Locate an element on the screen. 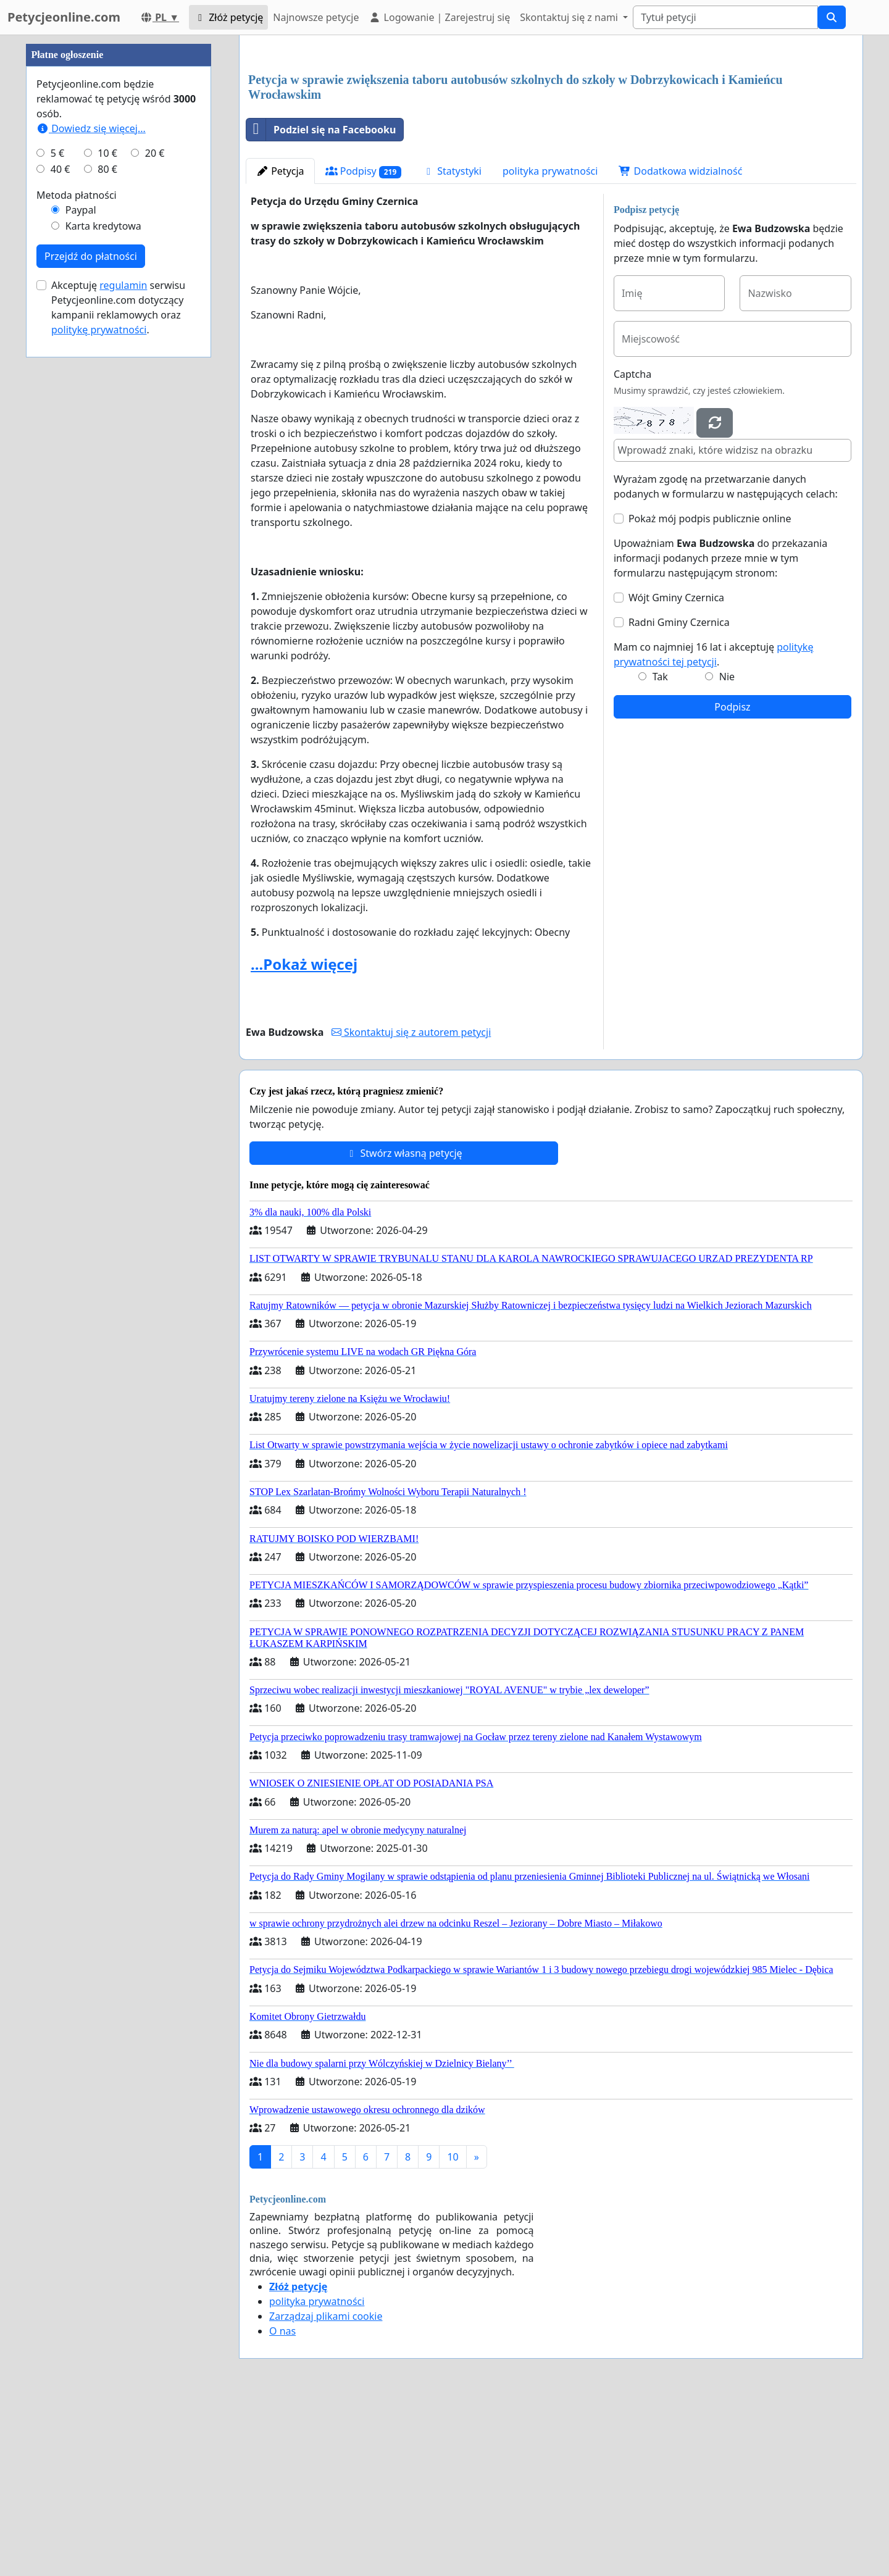 This screenshot has height=2576, width=889. Radni Gminy Czernica is located at coordinates (679, 795).